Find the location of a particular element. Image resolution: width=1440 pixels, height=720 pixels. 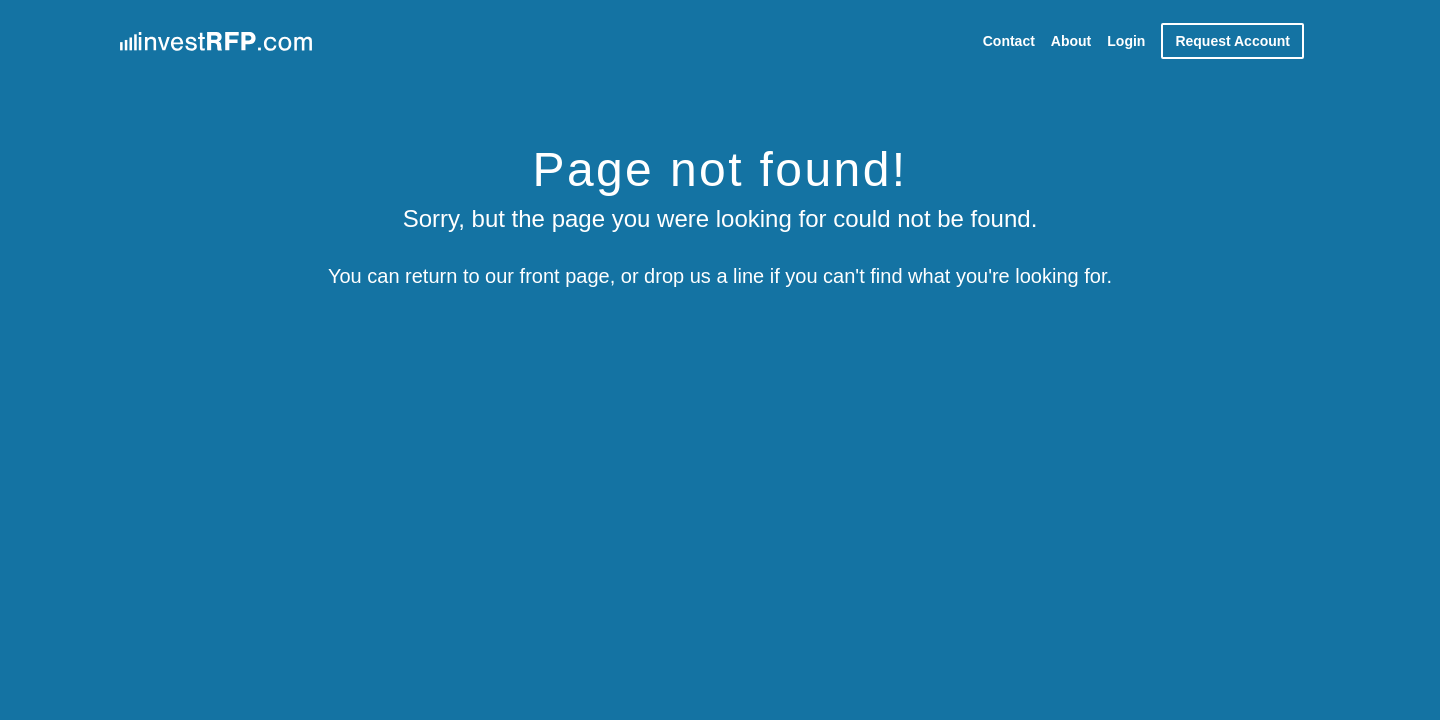

Request Account is located at coordinates (1232, 41).